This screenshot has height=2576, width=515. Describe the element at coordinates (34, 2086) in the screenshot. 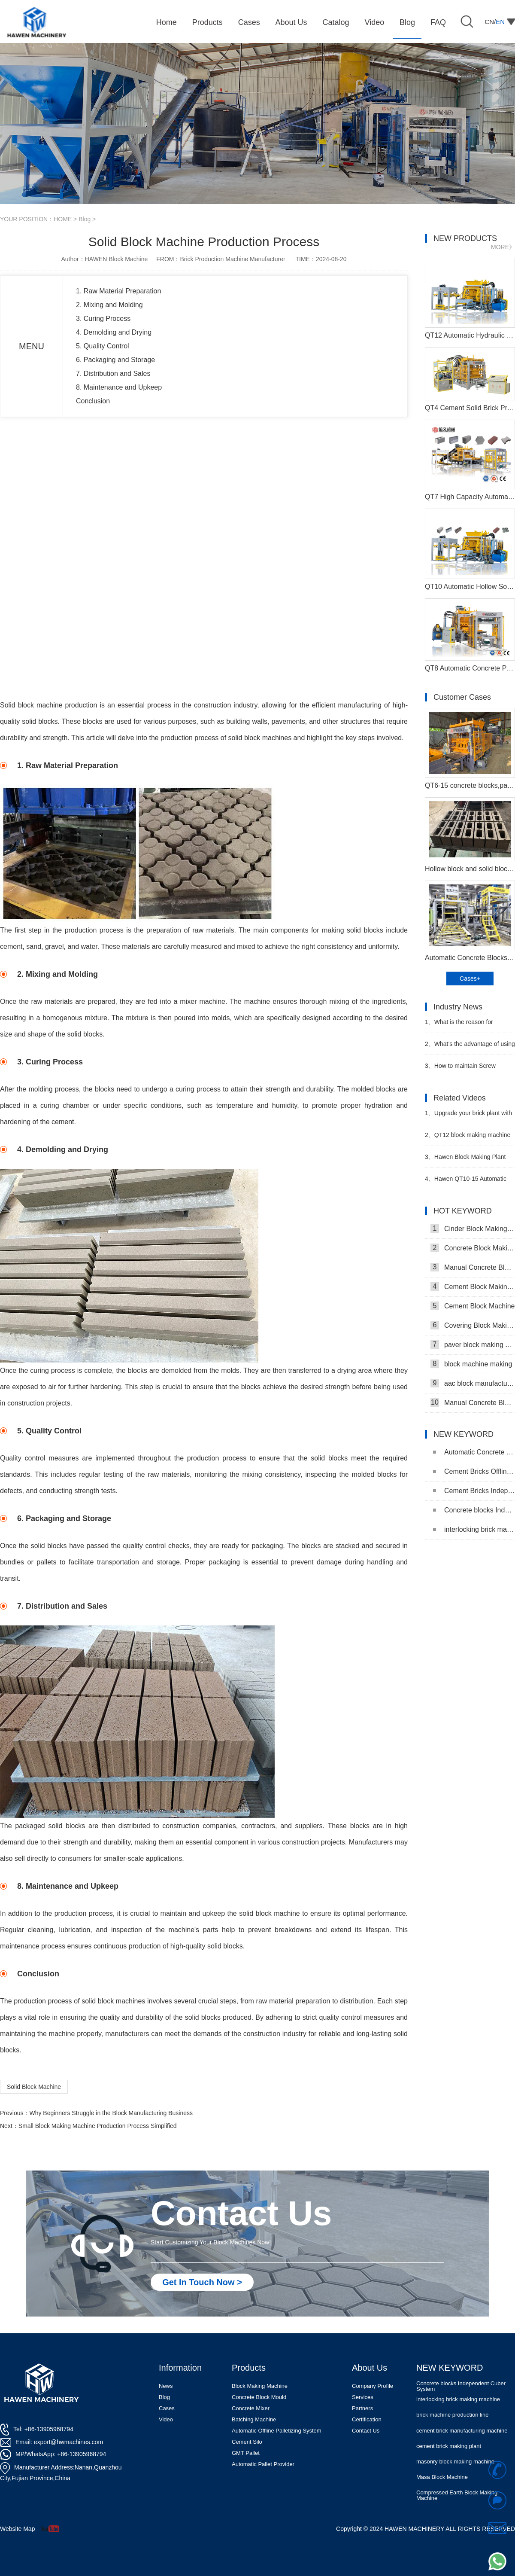

I see `Solid Block Machine` at that location.